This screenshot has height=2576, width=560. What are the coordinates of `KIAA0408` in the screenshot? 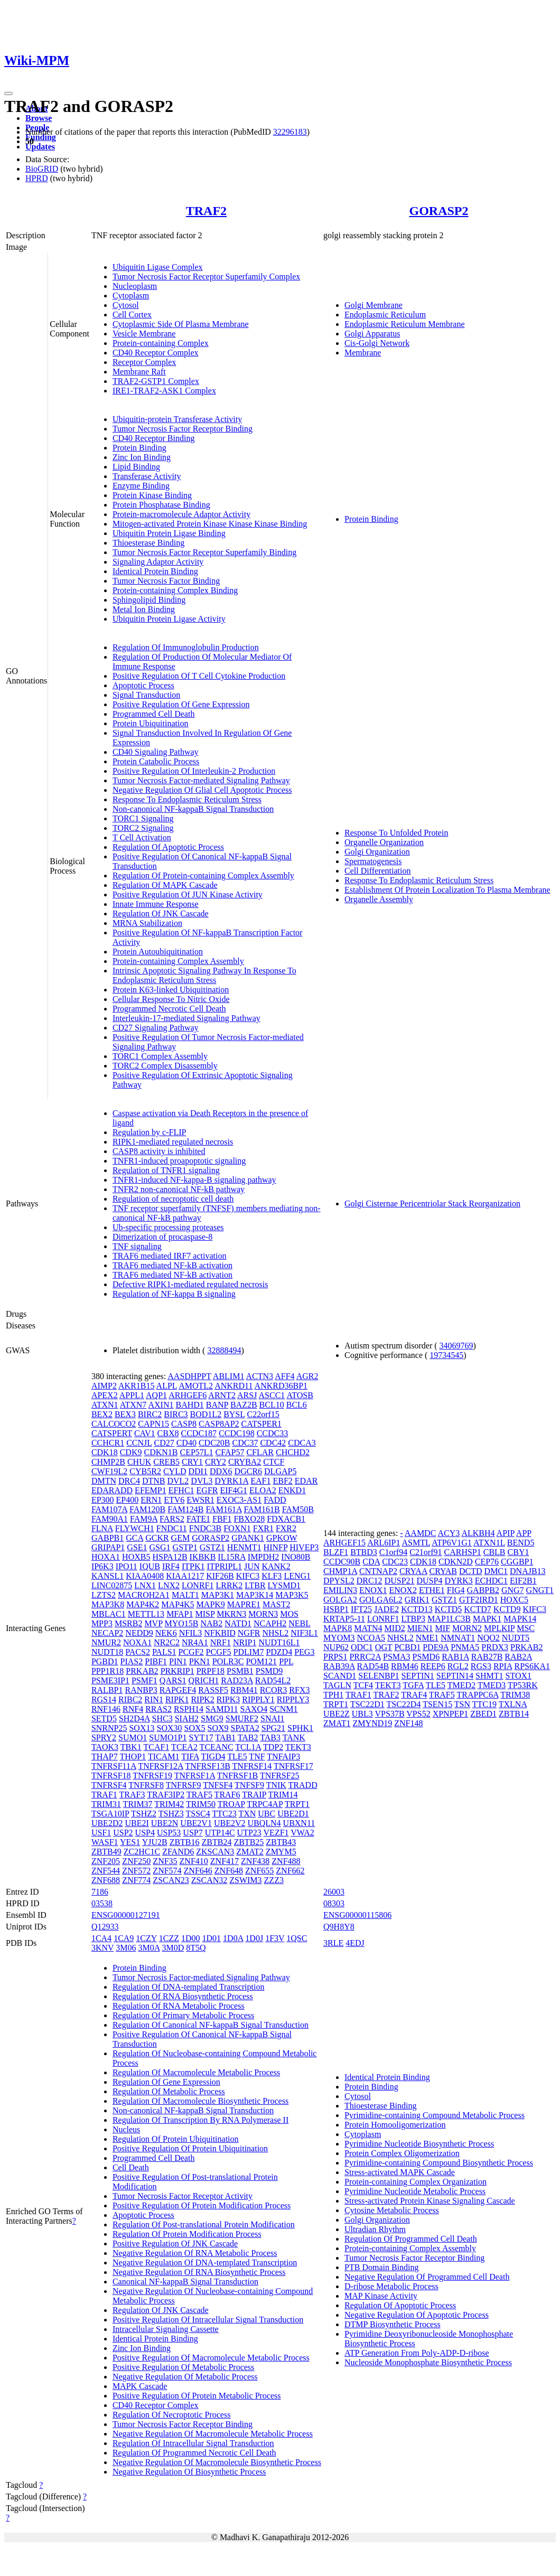 It's located at (145, 1575).